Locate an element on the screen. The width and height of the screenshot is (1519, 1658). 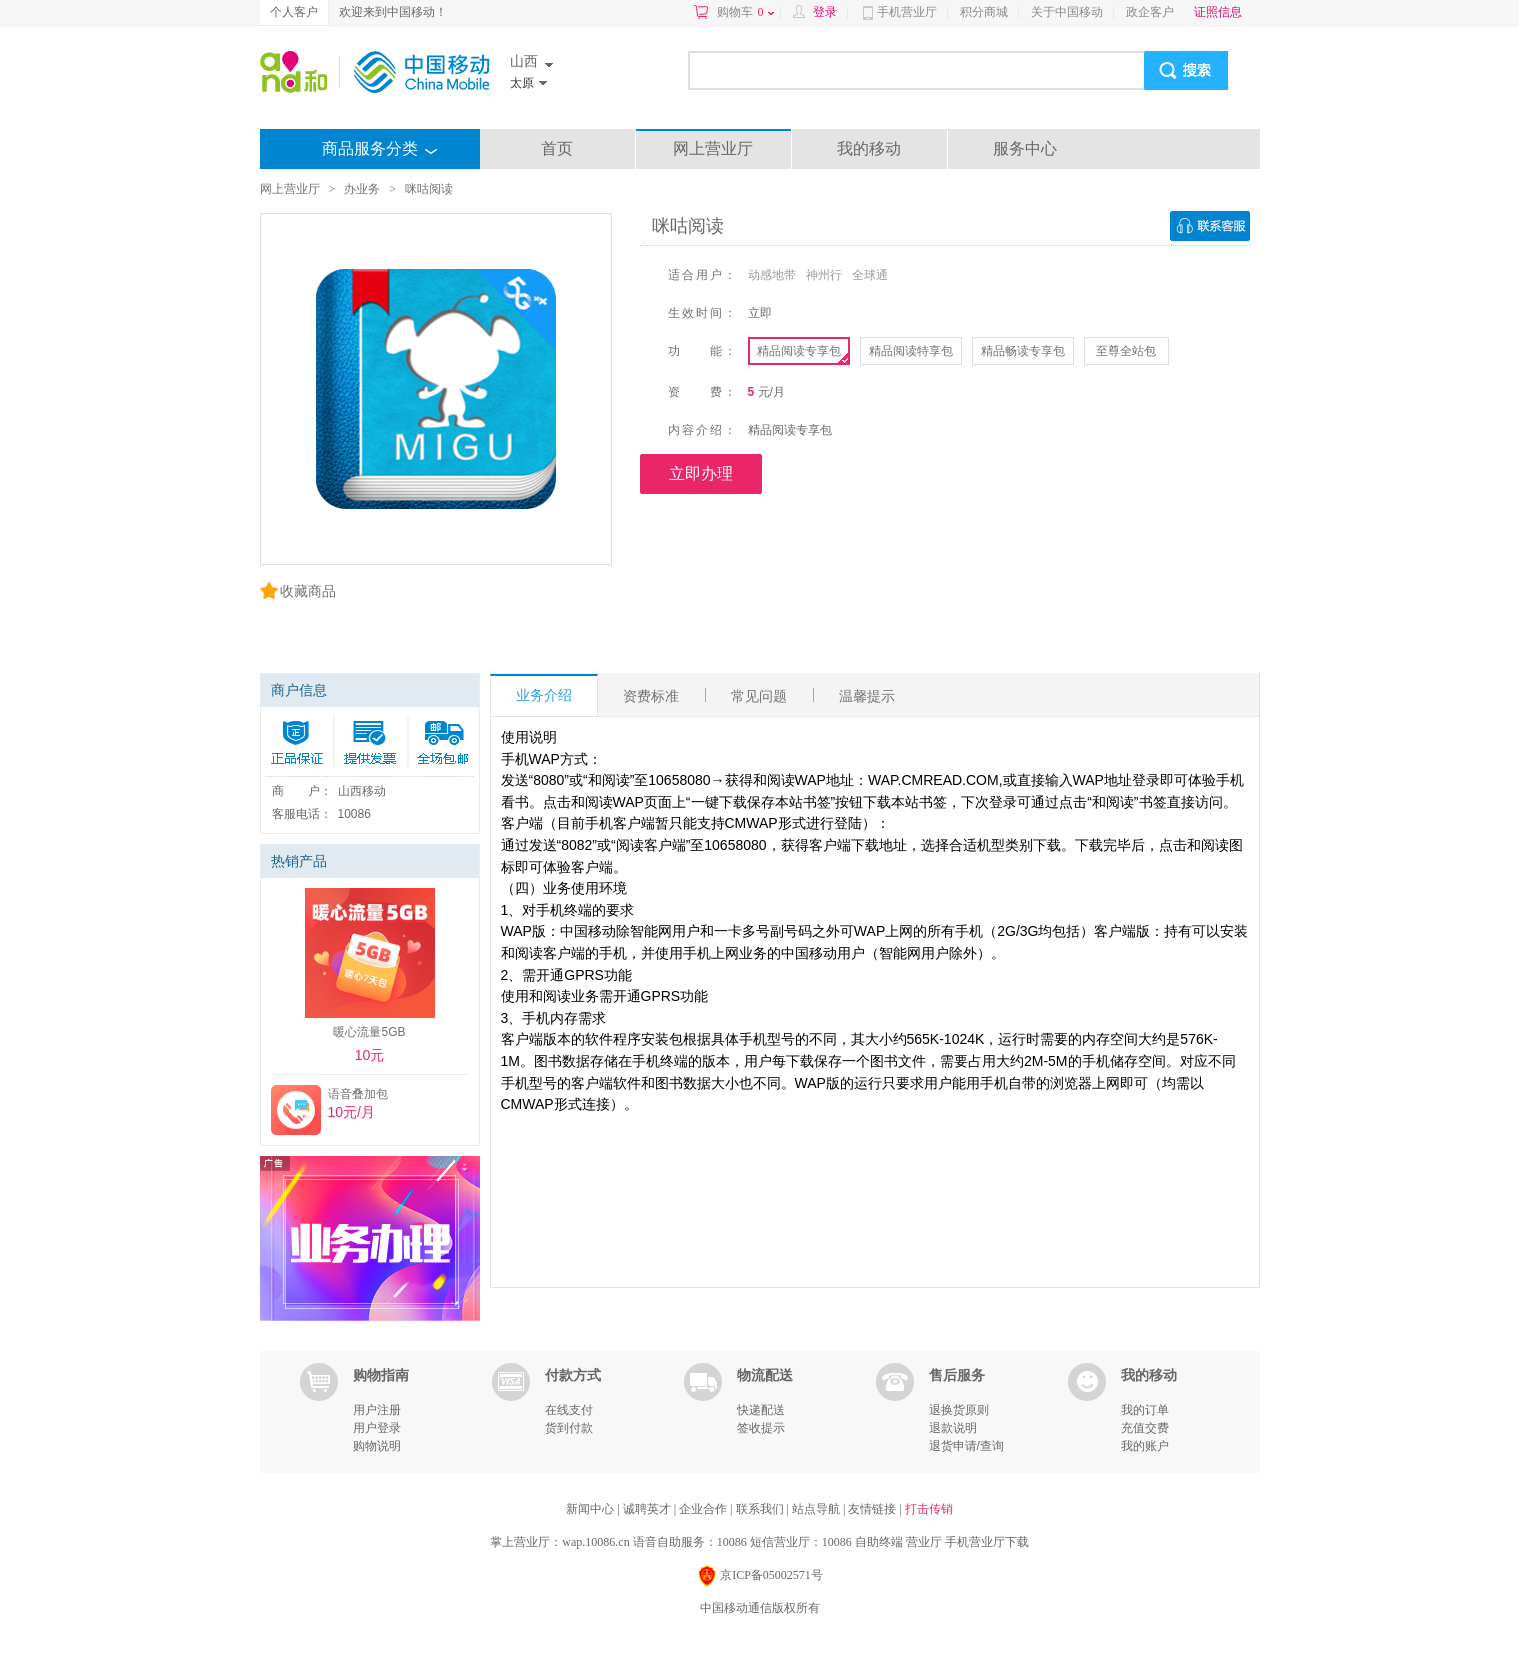
业务介绍 is located at coordinates (544, 695).